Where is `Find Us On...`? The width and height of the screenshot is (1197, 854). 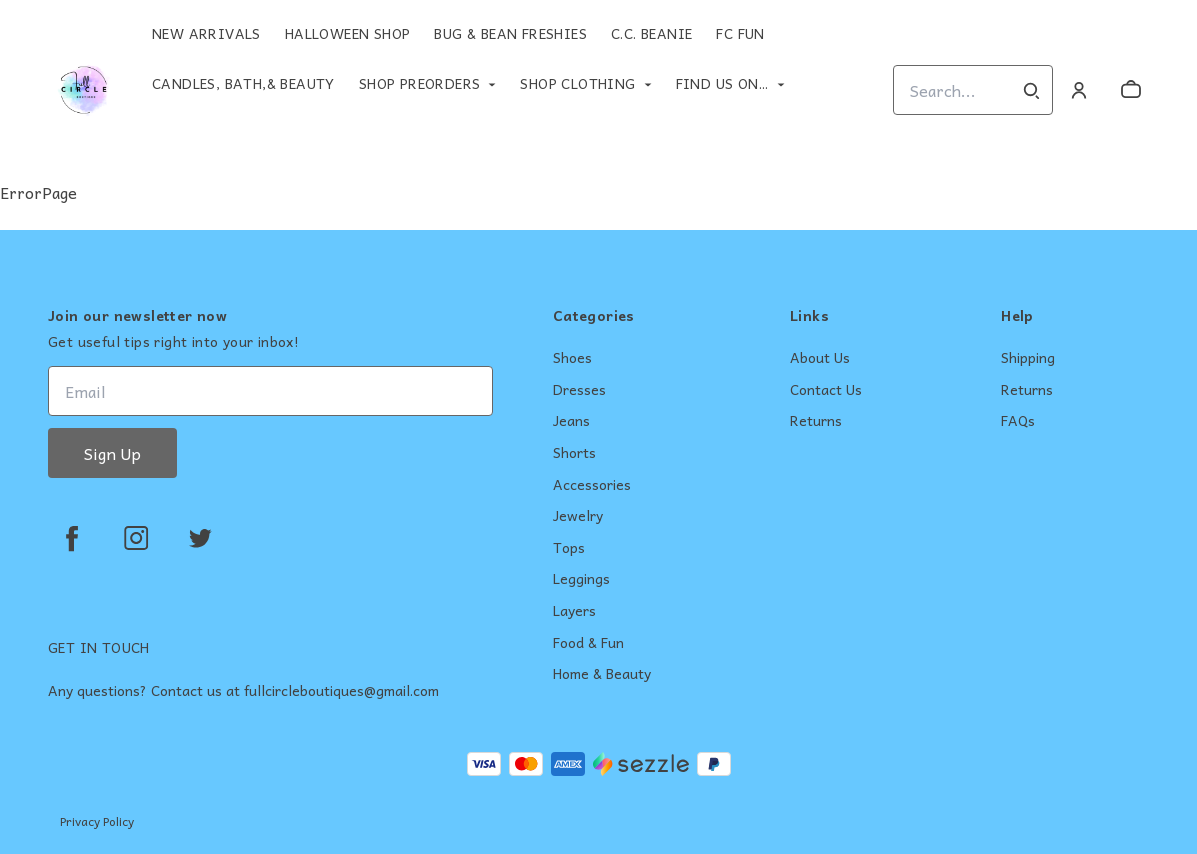 Find Us On... is located at coordinates (722, 83).